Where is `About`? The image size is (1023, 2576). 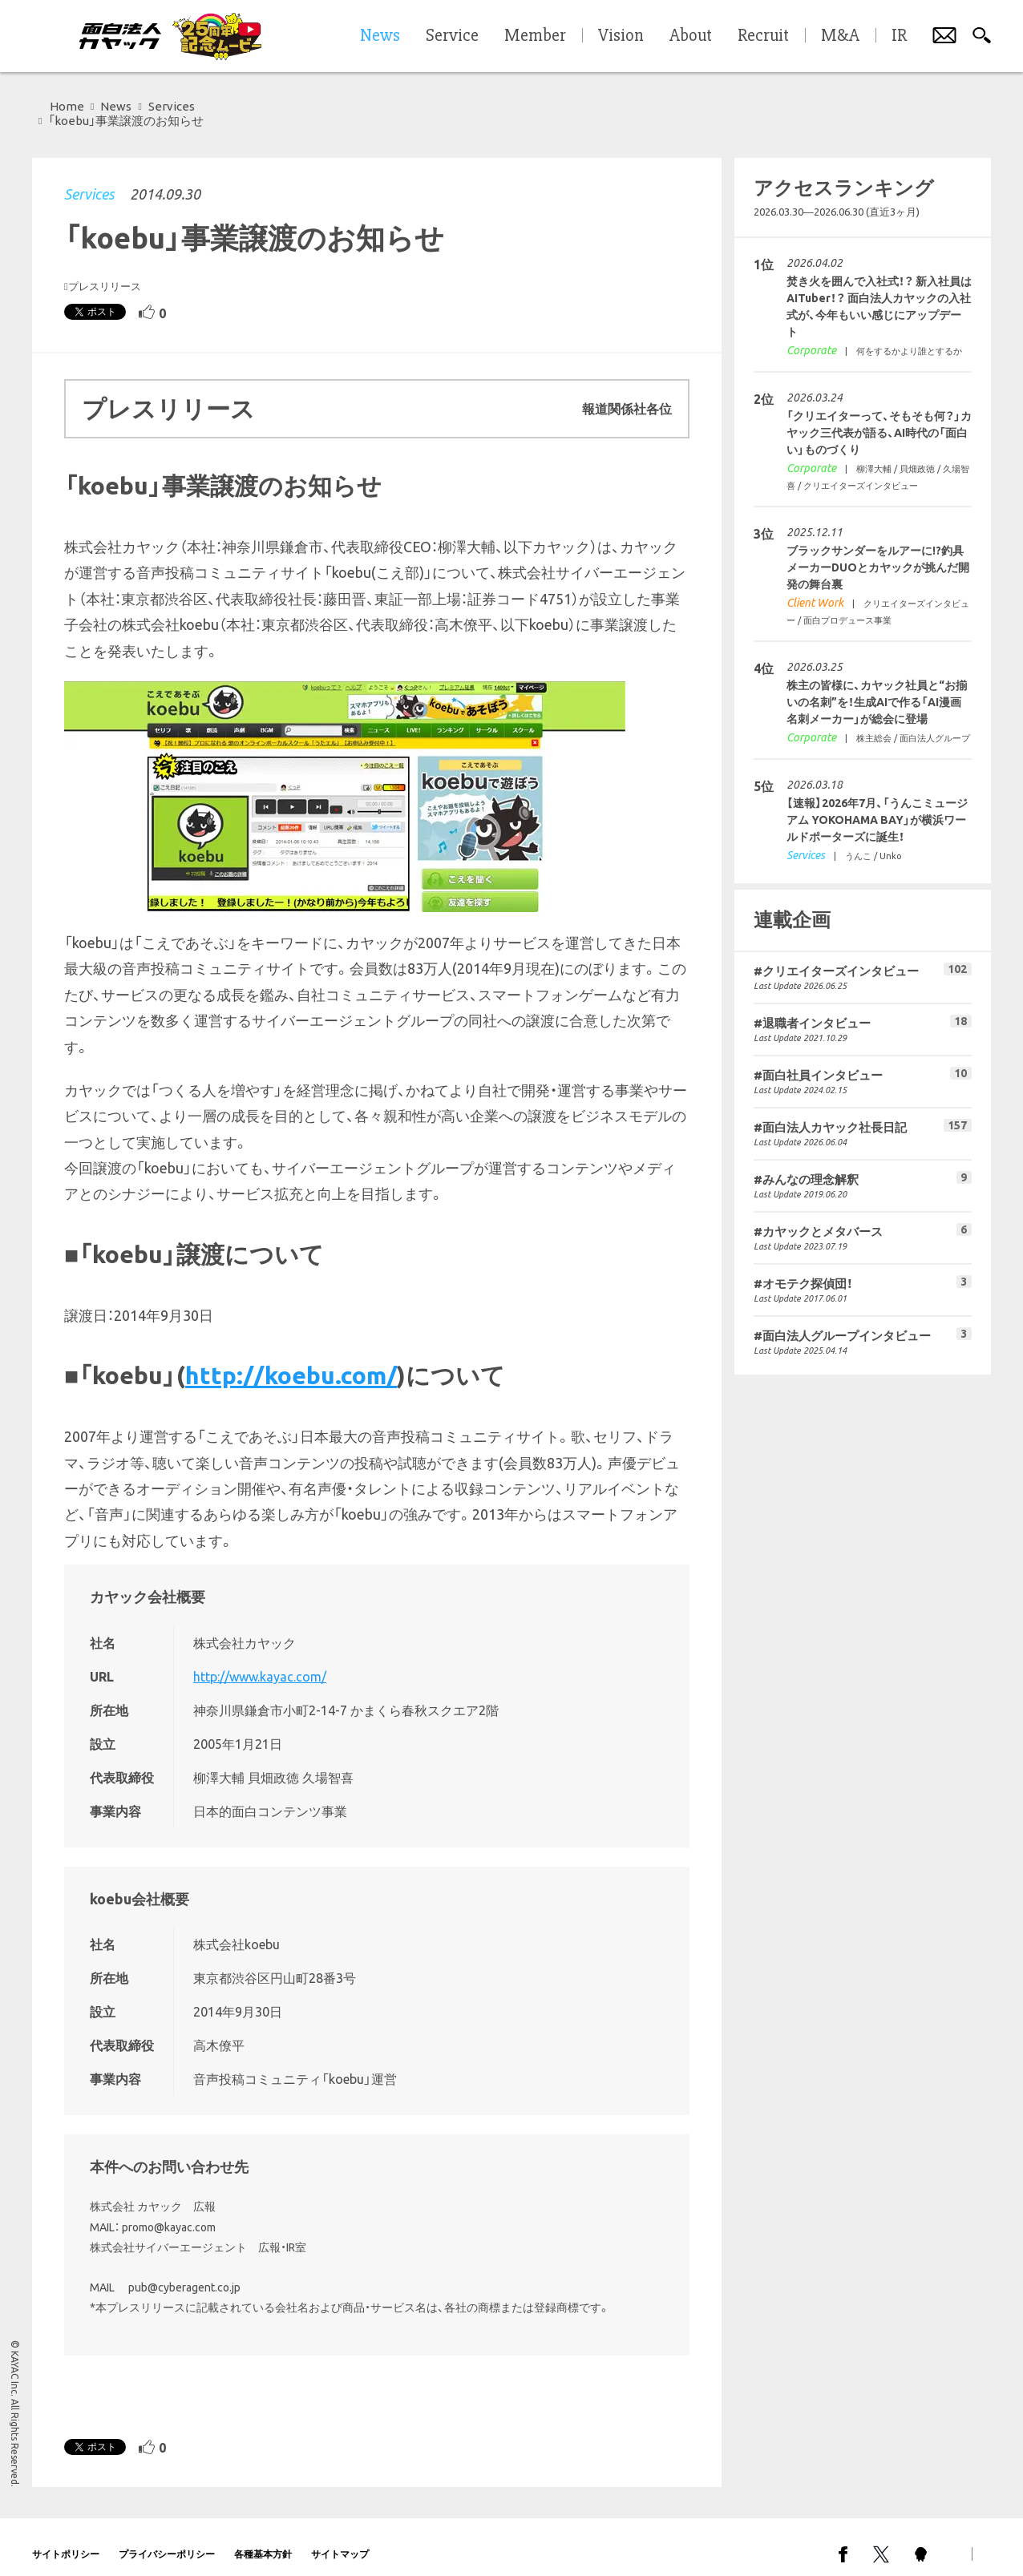 About is located at coordinates (690, 36).